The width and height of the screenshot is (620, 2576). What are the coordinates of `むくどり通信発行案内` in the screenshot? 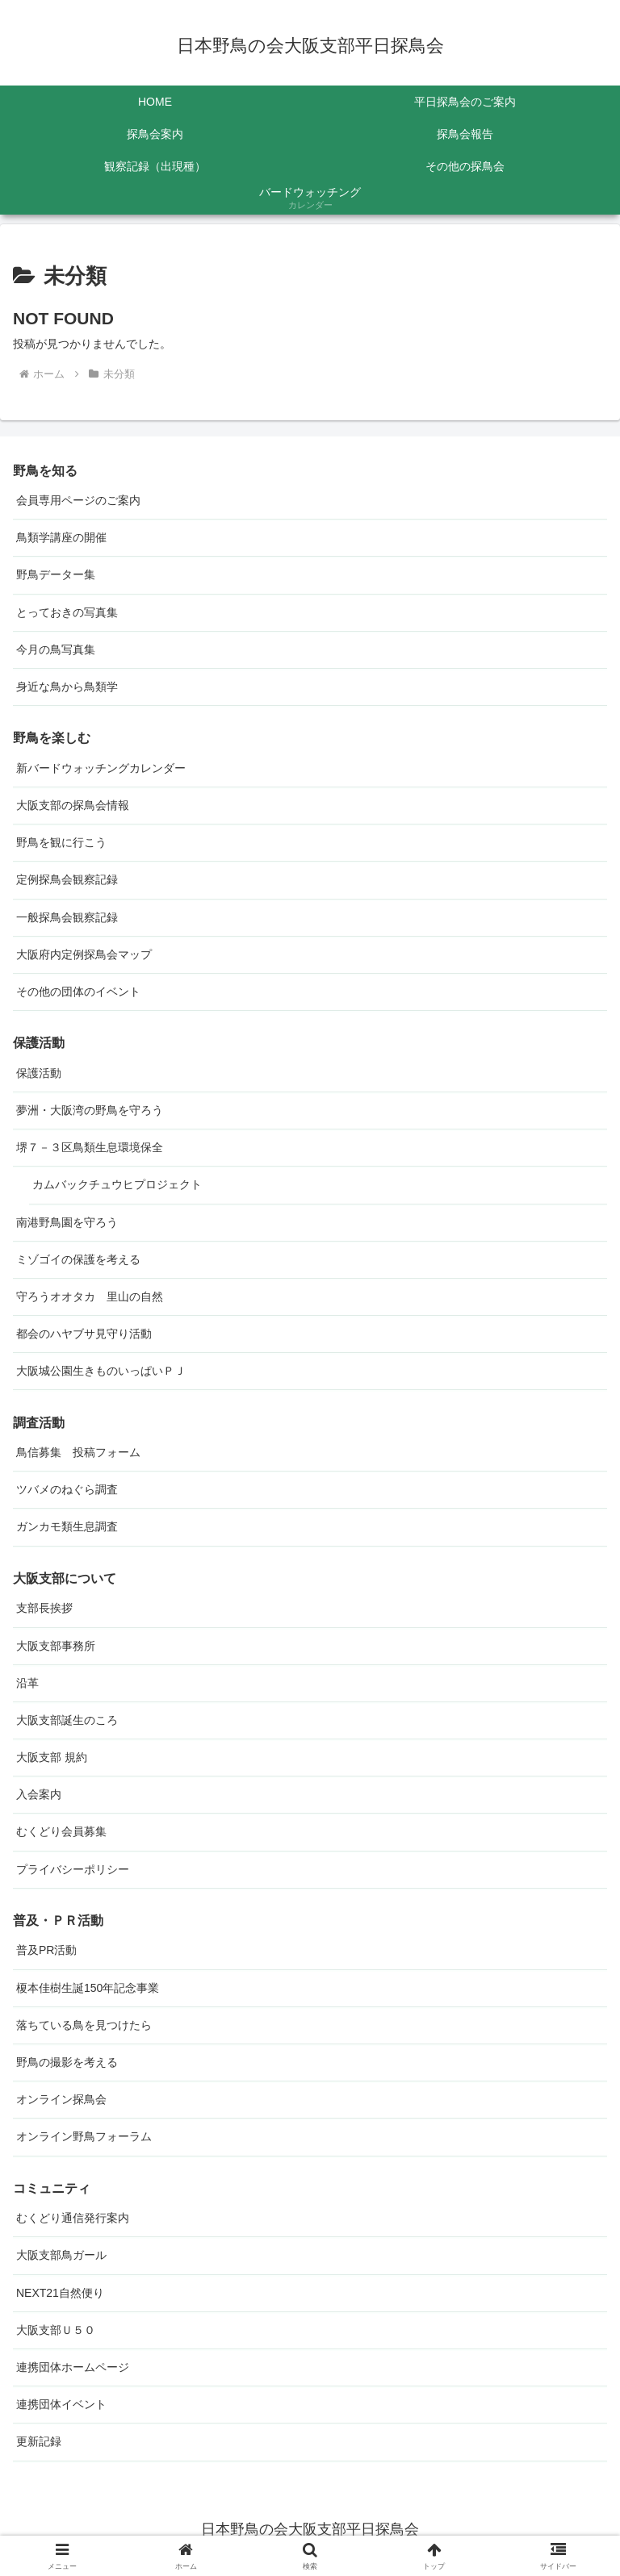 It's located at (72, 2217).